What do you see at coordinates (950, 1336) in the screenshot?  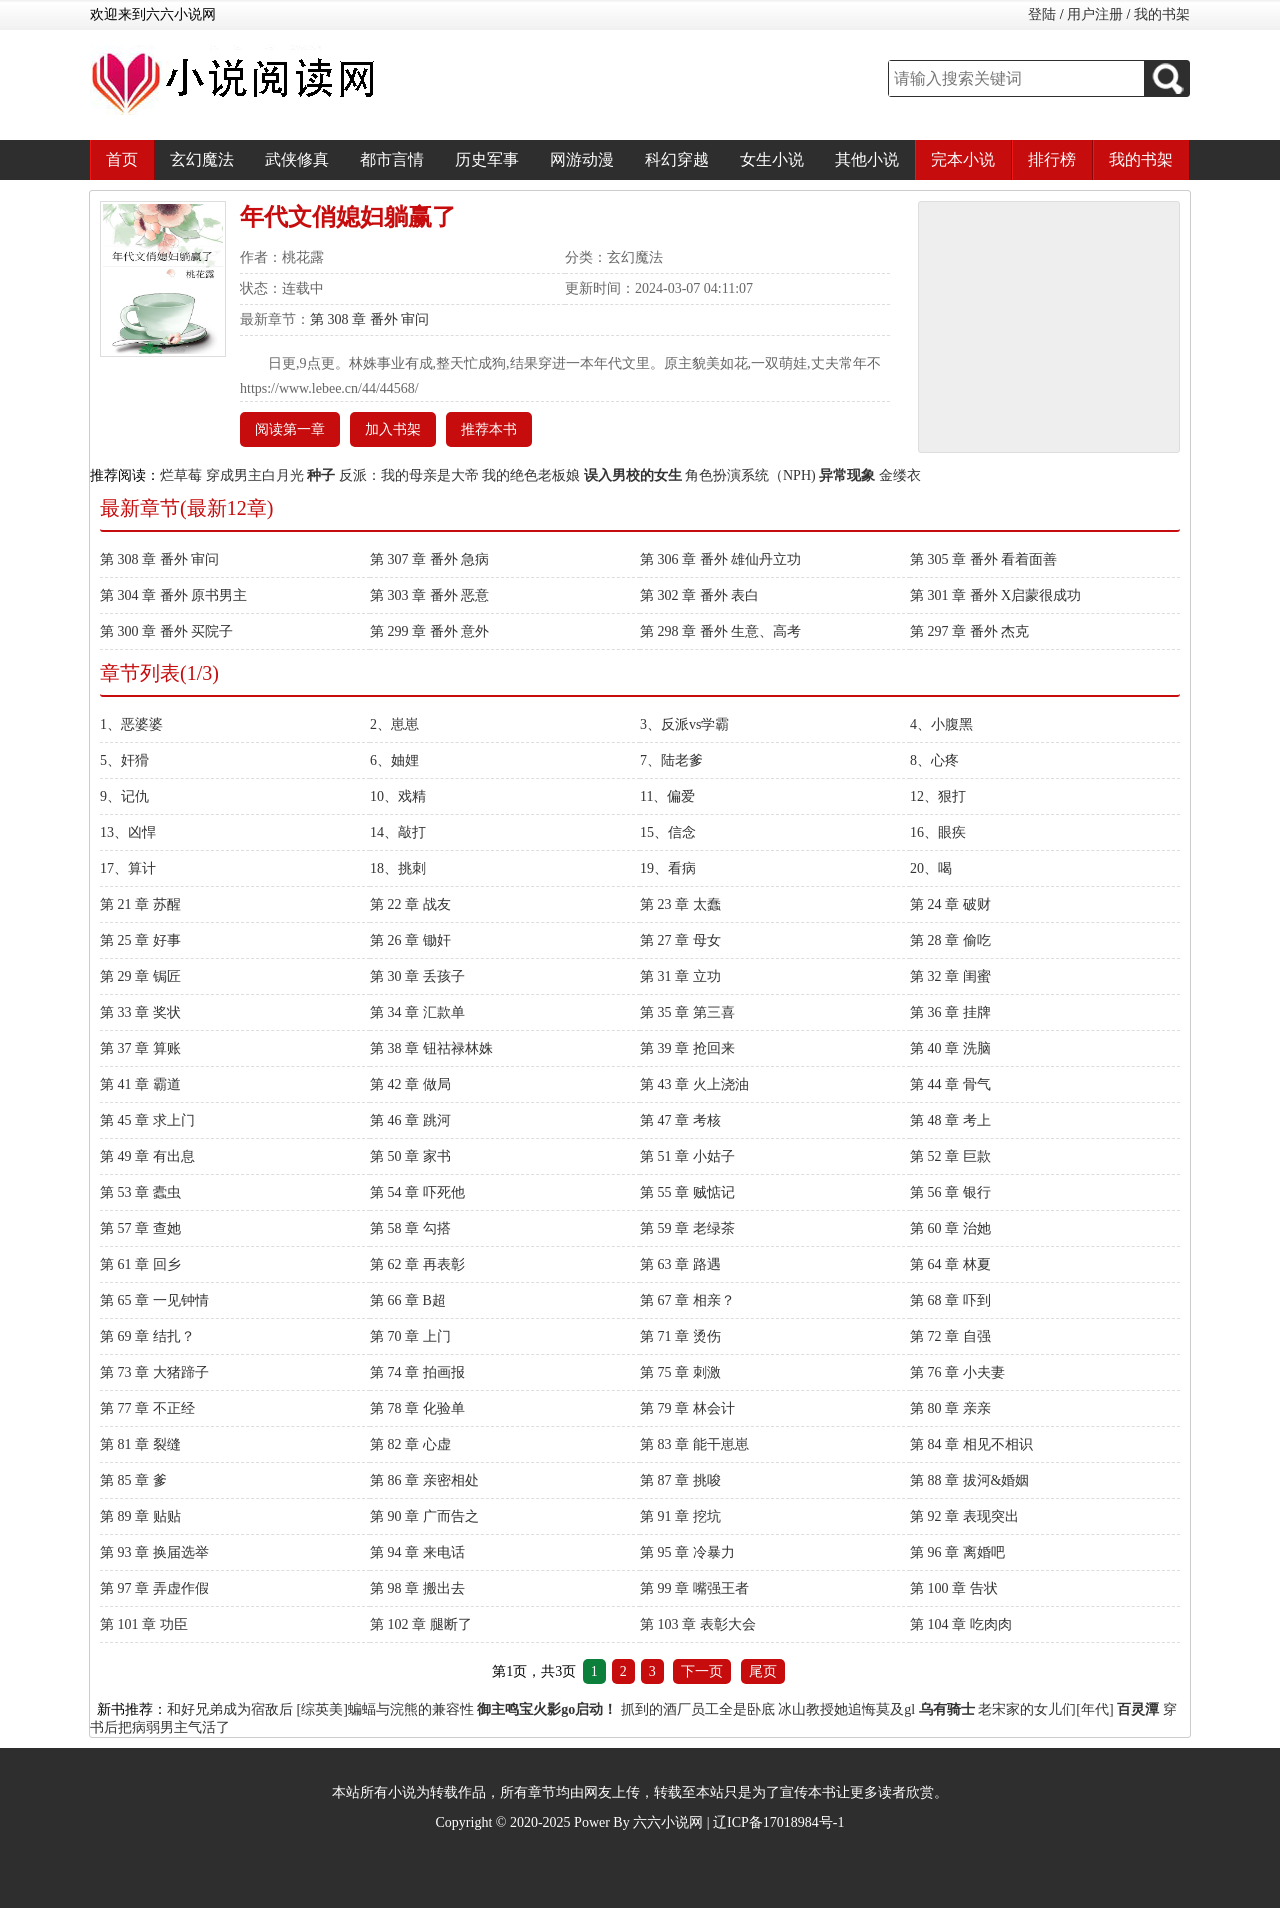 I see `第 72 章 自强` at bounding box center [950, 1336].